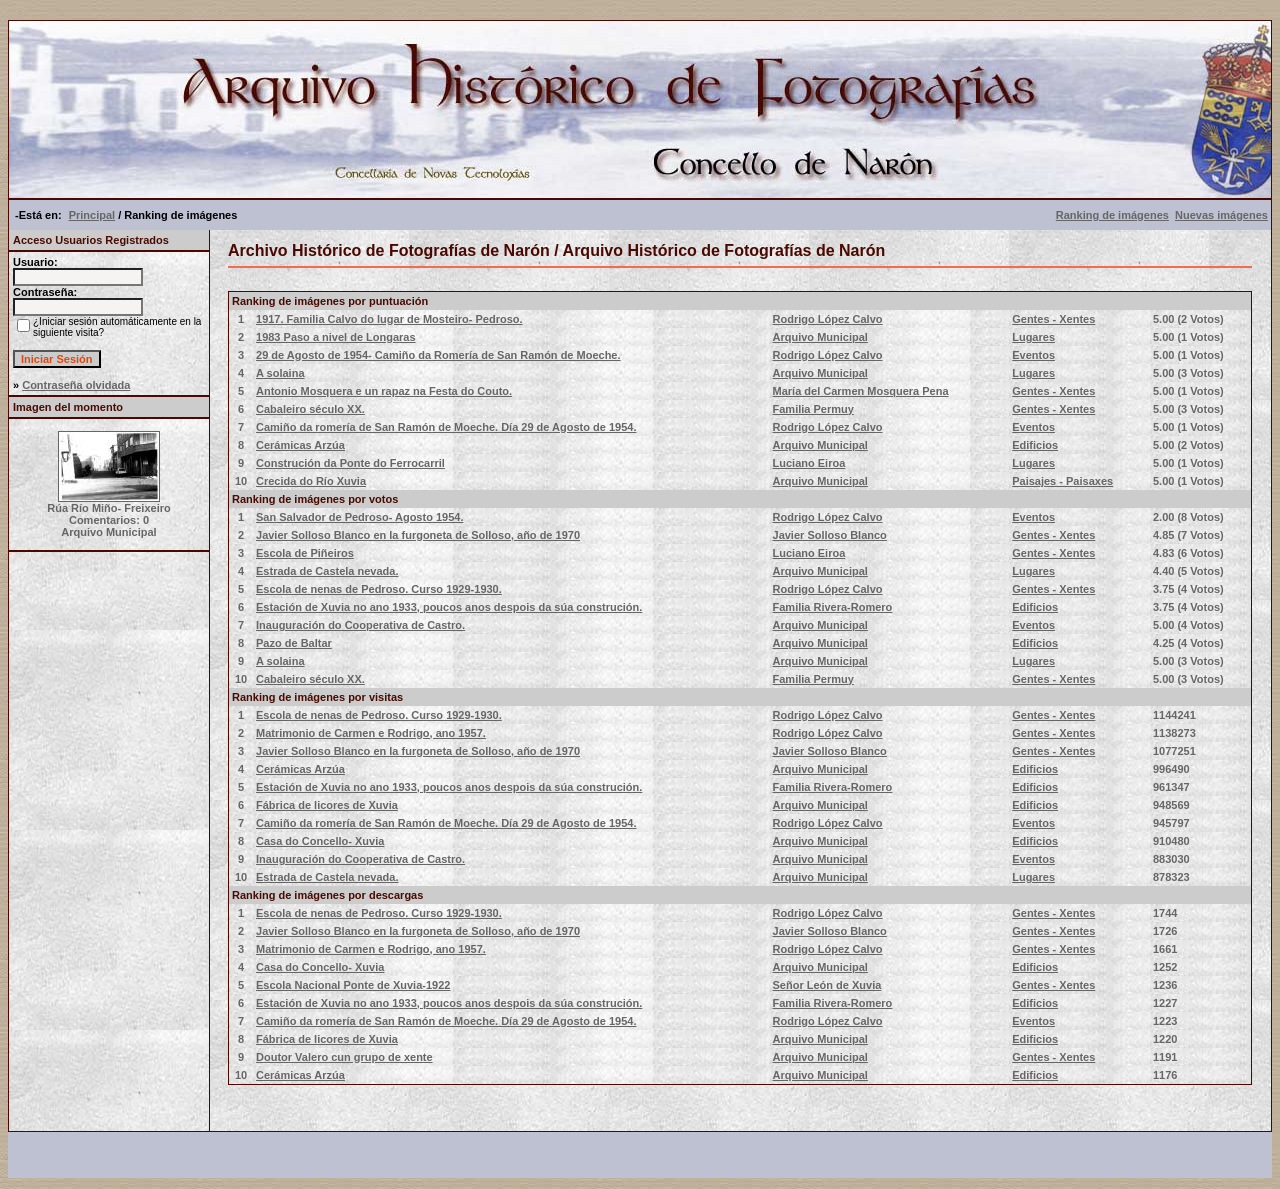  I want to click on Rodrigo López Calvo, so click(828, 319).